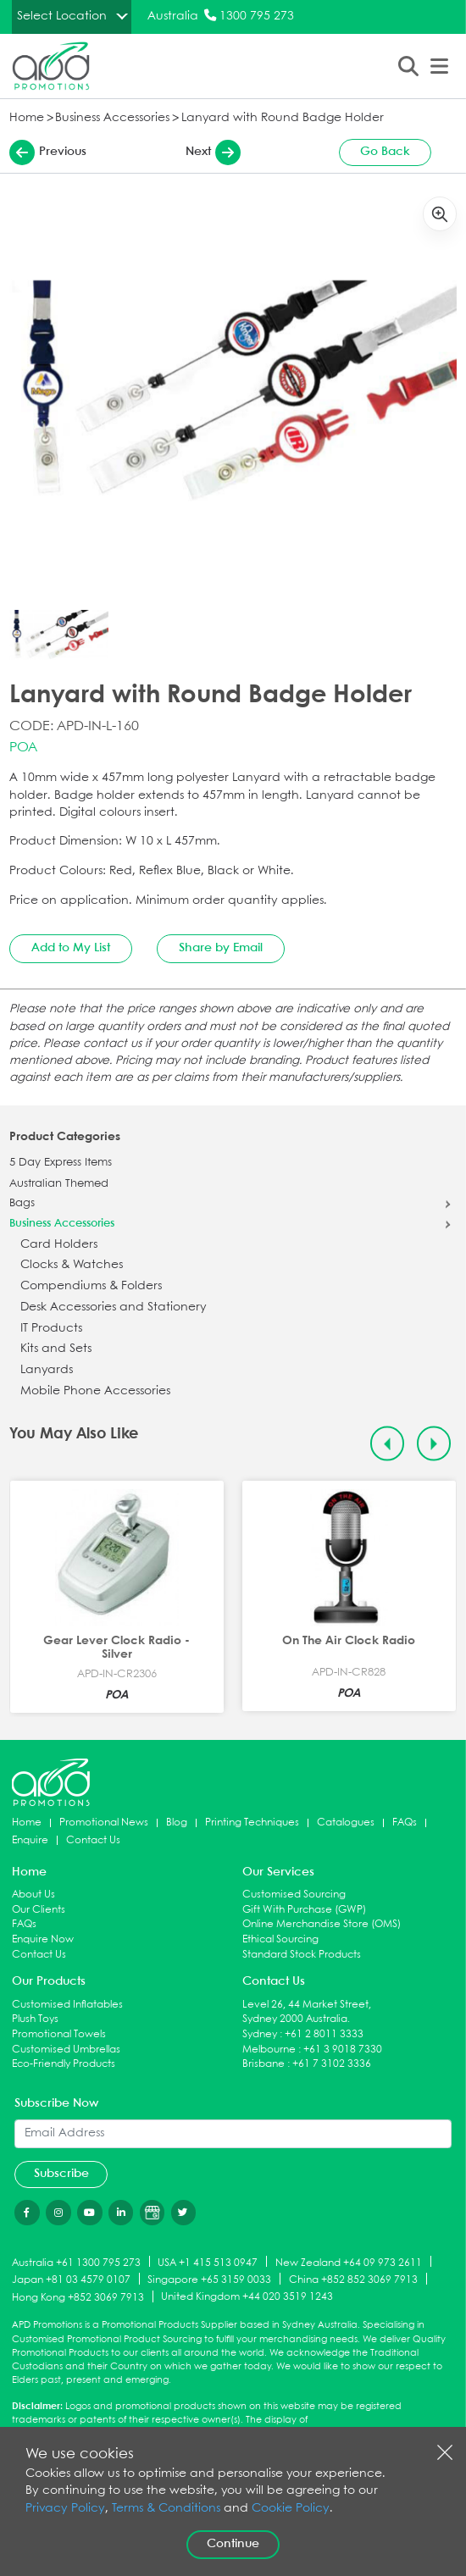 This screenshot has width=466, height=2576. Describe the element at coordinates (387, 1443) in the screenshot. I see `[Previous slide]` at that location.